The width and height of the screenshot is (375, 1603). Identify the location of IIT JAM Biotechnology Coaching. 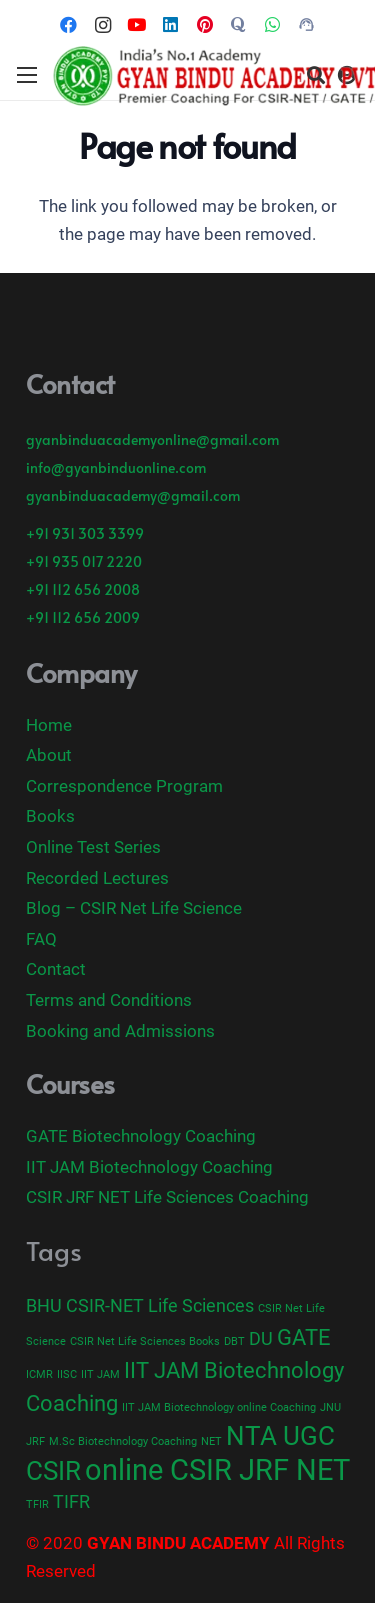
(149, 1167).